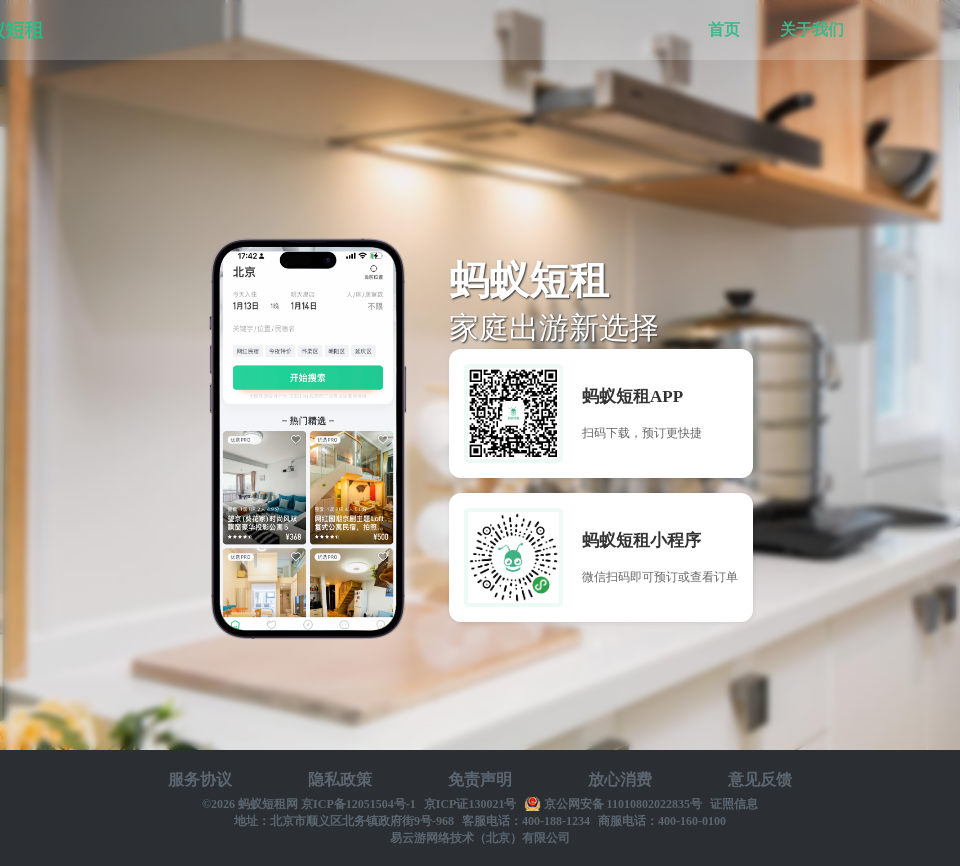 The image size is (960, 866). Describe the element at coordinates (620, 779) in the screenshot. I see `放心消费` at that location.